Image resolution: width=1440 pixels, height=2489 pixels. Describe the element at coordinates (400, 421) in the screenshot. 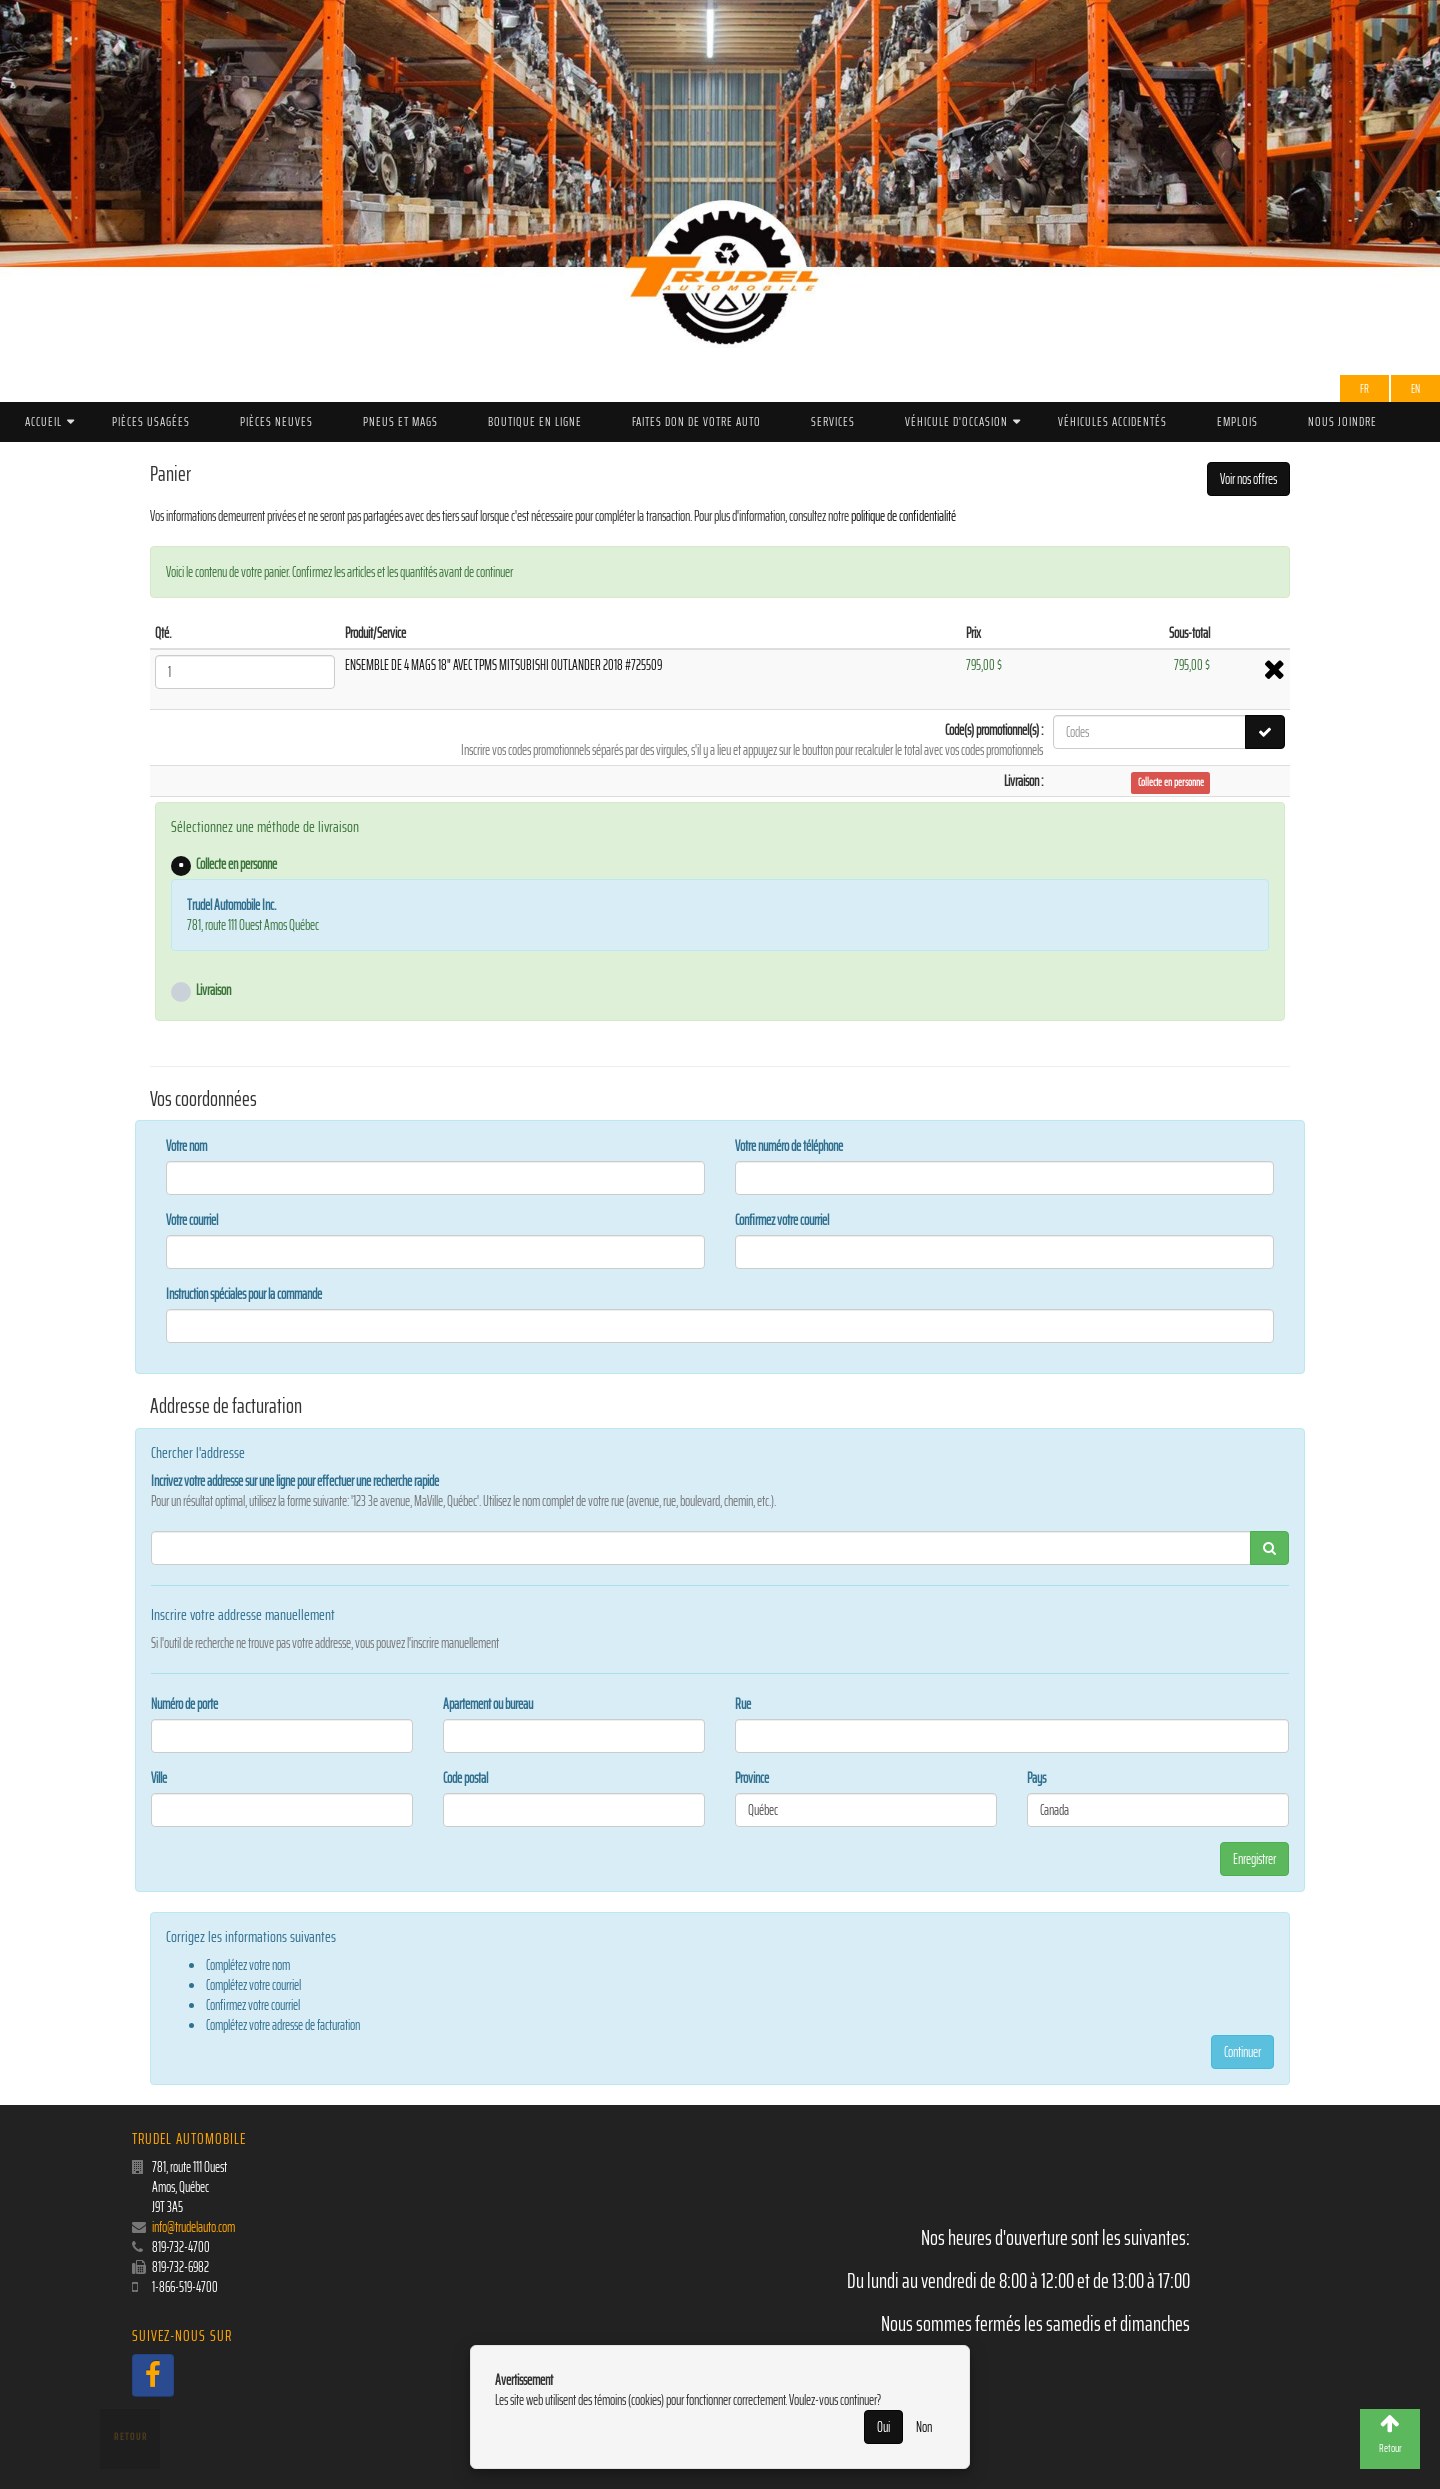

I see `PNEUS ET MAGS` at that location.